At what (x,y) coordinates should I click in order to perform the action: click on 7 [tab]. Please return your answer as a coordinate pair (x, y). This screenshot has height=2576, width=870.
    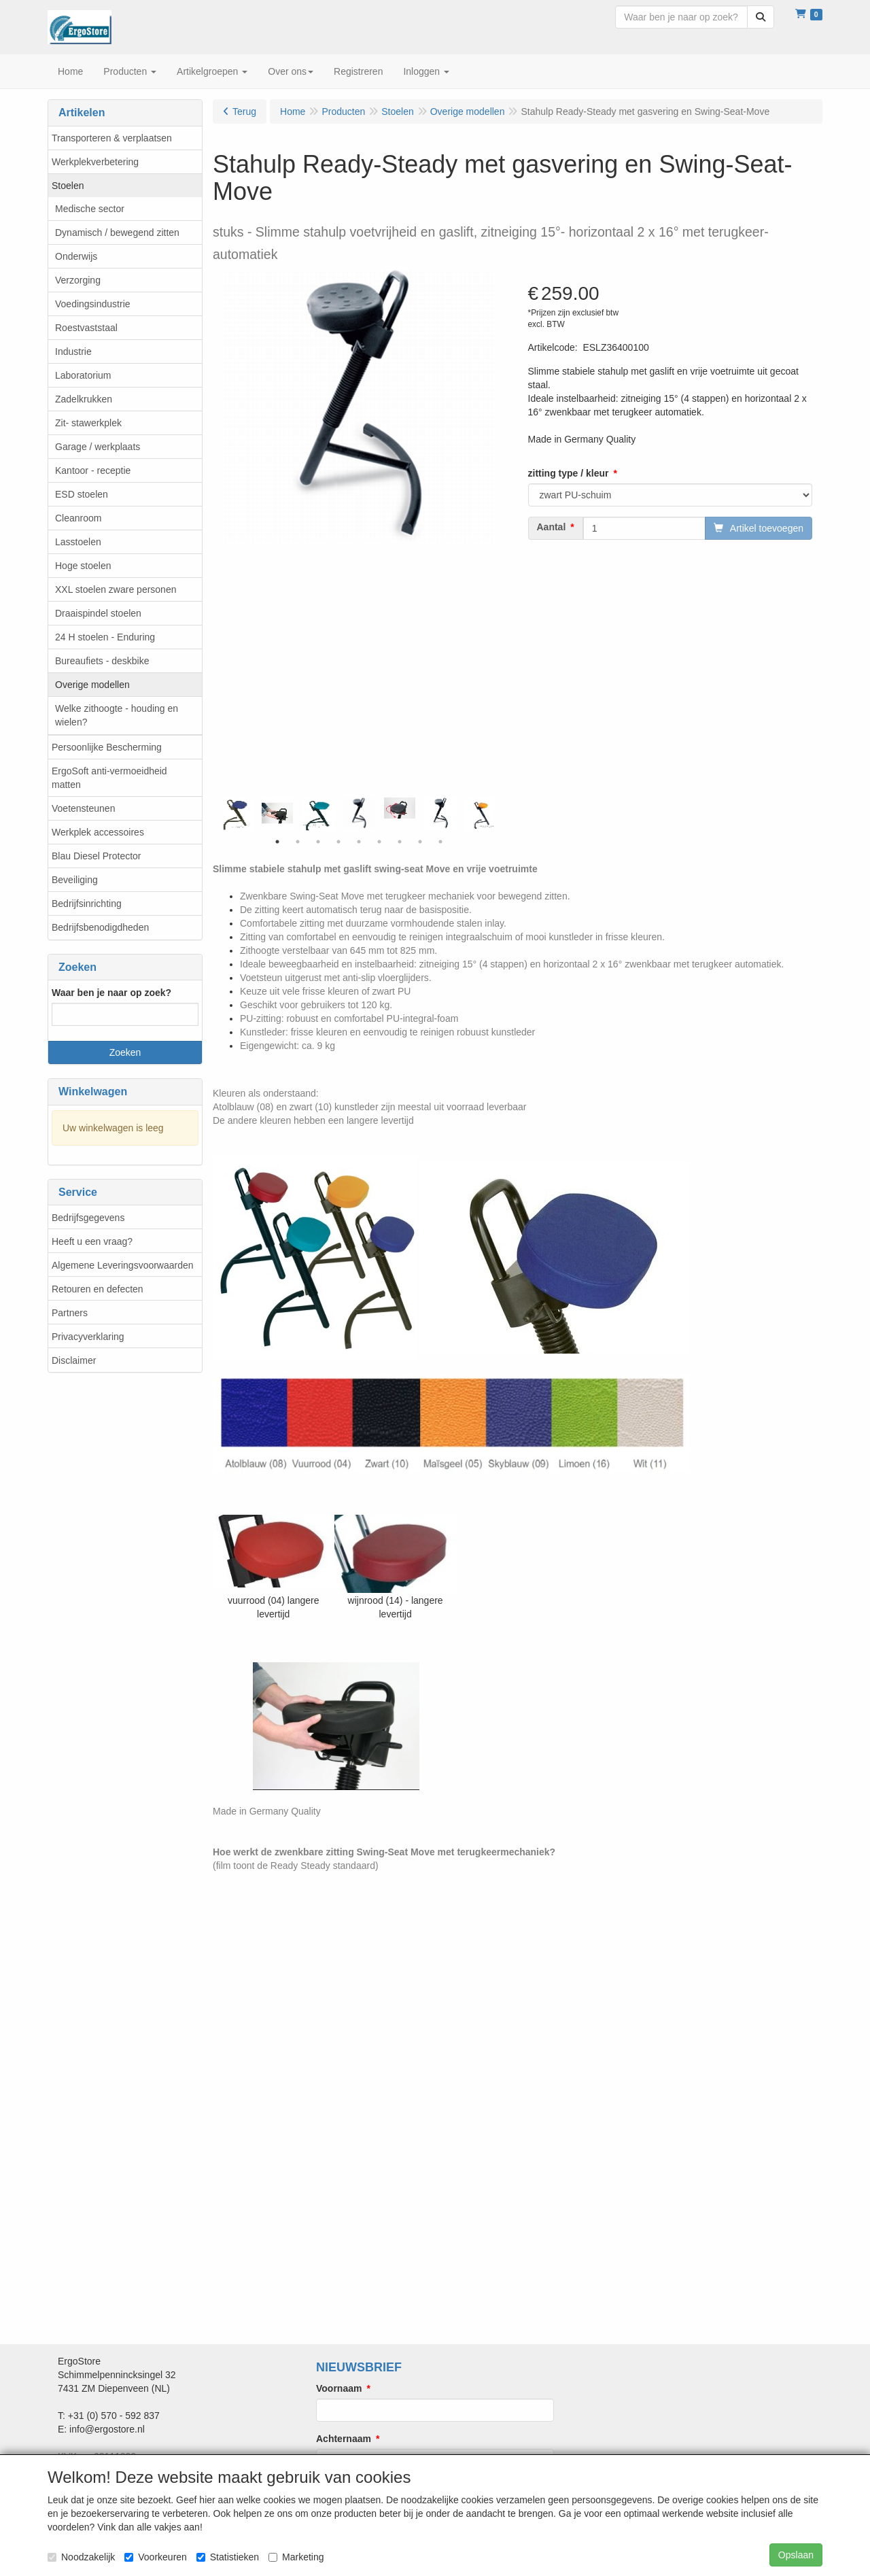
    Looking at the image, I should click on (399, 841).